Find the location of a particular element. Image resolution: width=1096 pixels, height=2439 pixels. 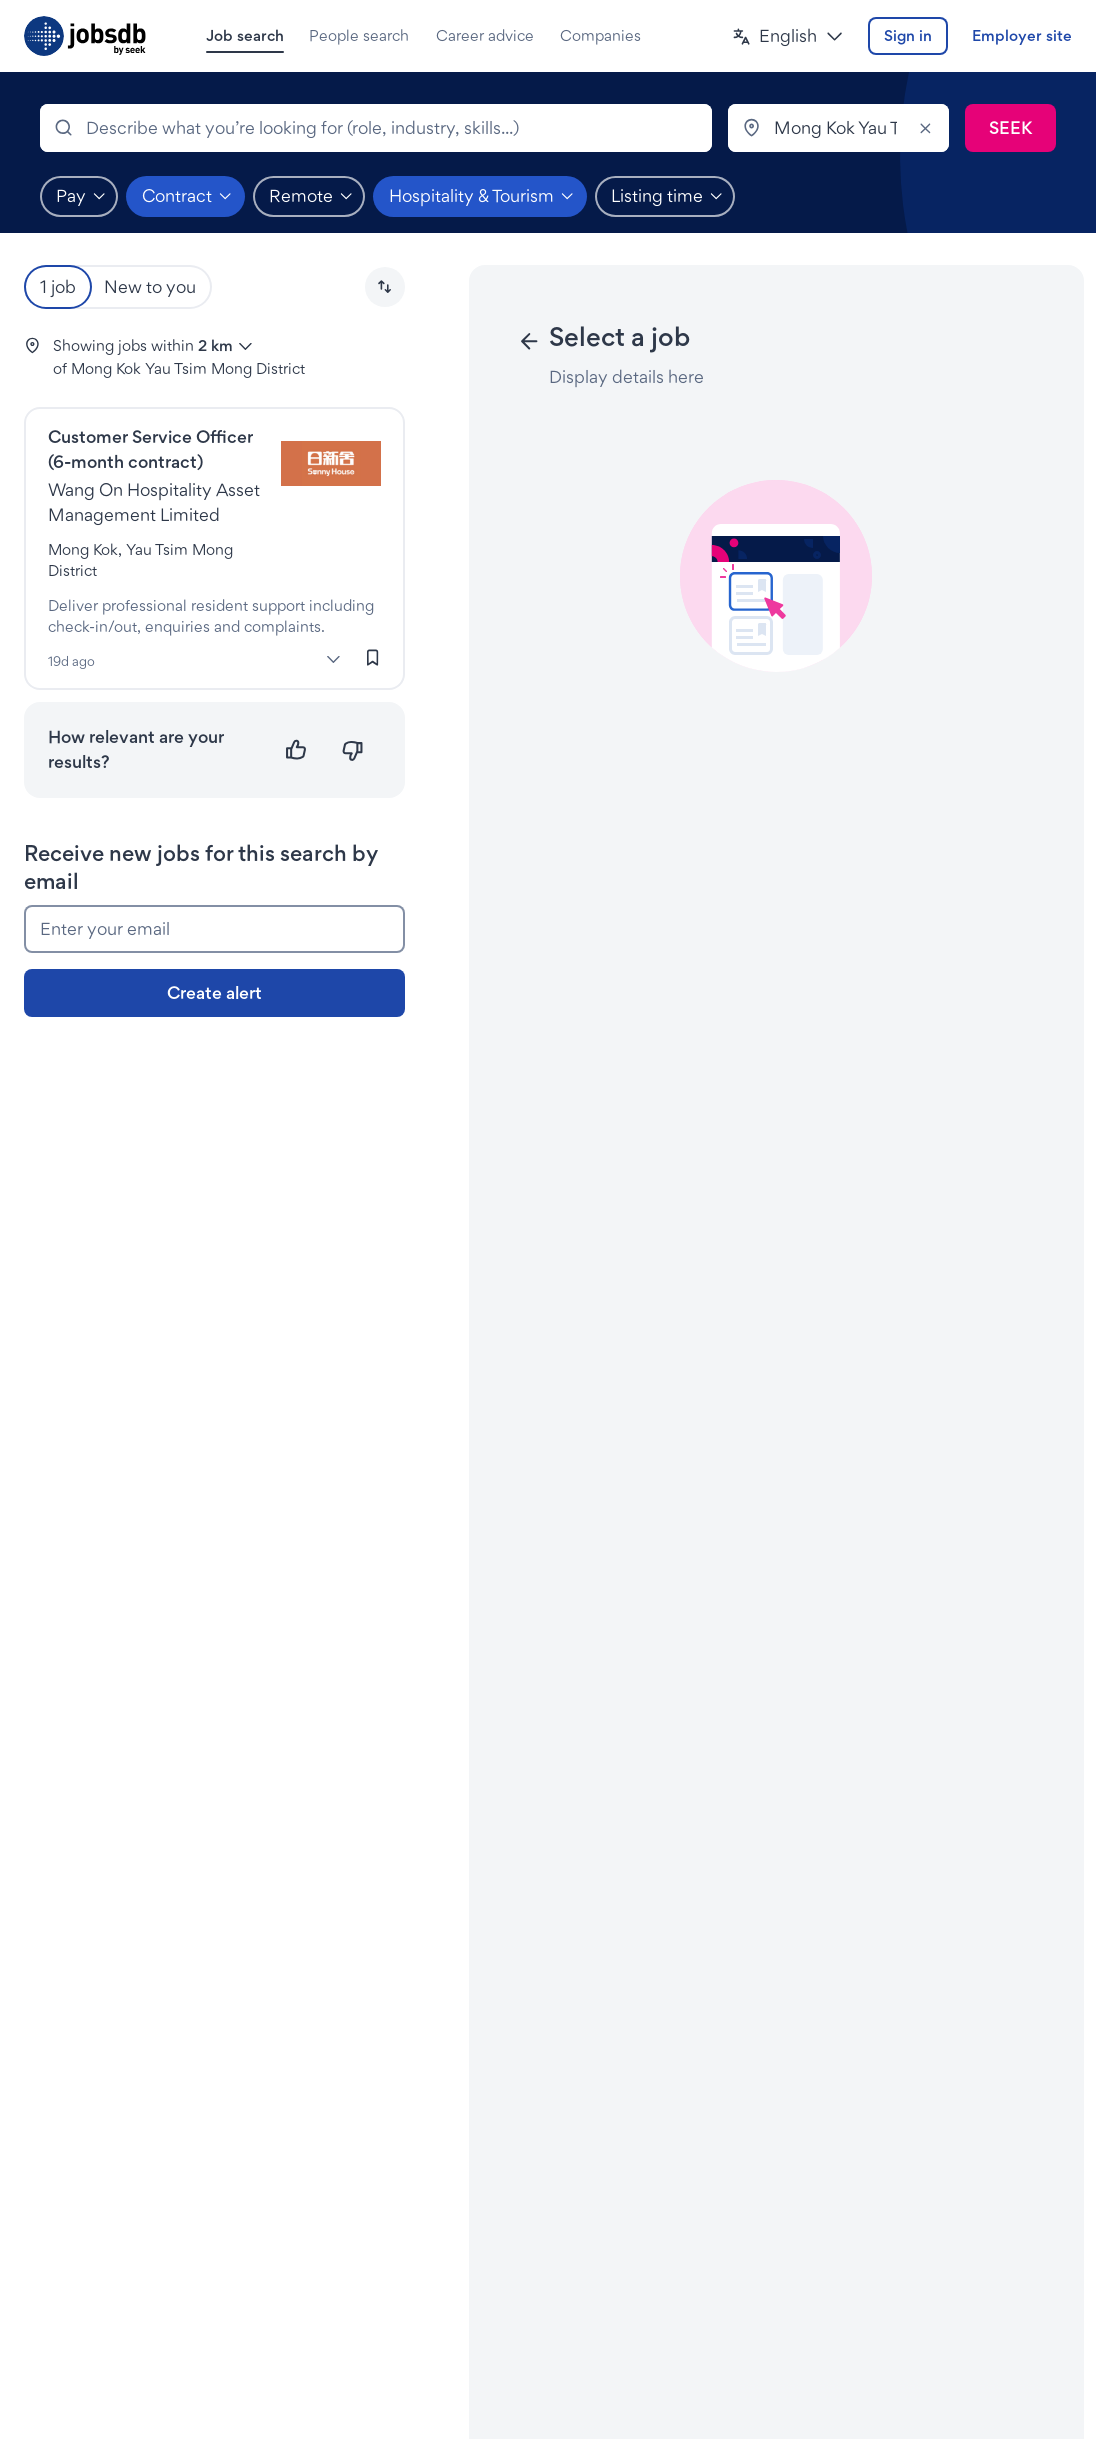

[Not relevant] is located at coordinates (352, 750).